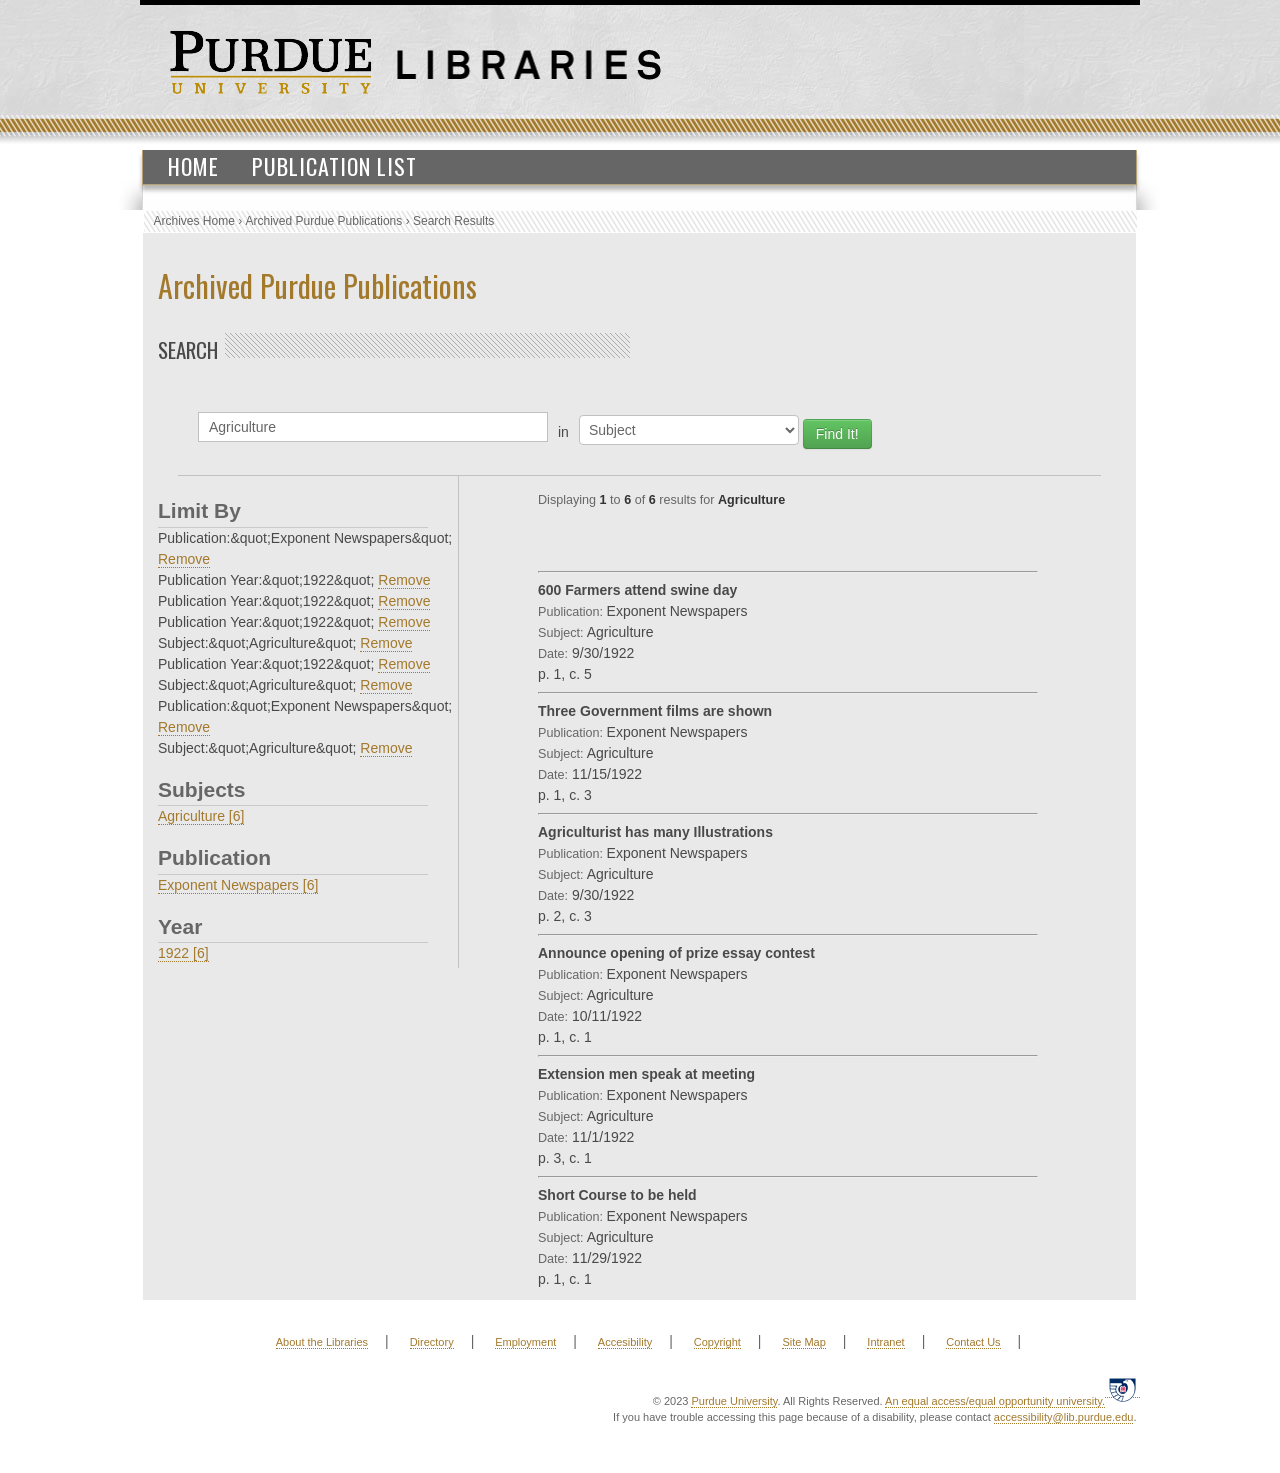 The height and width of the screenshot is (1473, 1280). I want to click on in, so click(563, 432).